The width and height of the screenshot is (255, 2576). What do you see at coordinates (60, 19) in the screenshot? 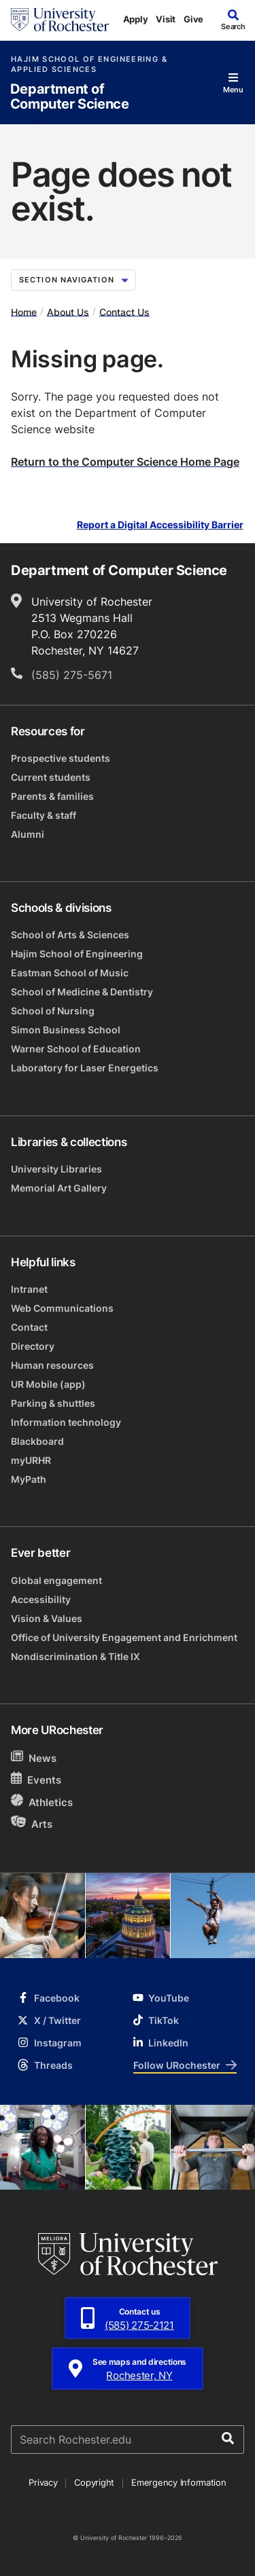
I see `[University of Rochester homepage]` at bounding box center [60, 19].